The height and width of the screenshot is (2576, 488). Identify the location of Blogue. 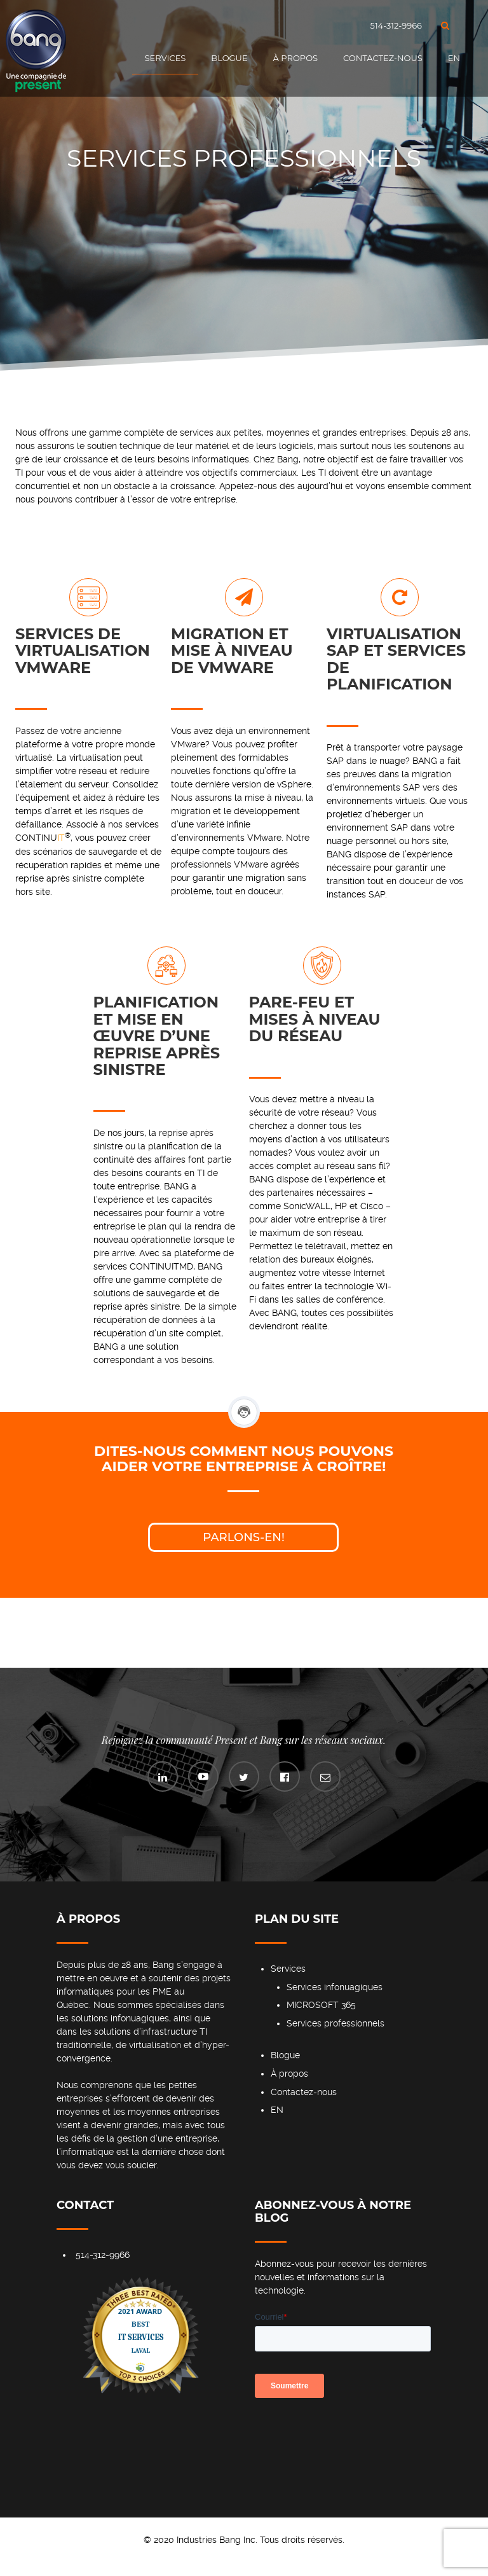
(229, 58).